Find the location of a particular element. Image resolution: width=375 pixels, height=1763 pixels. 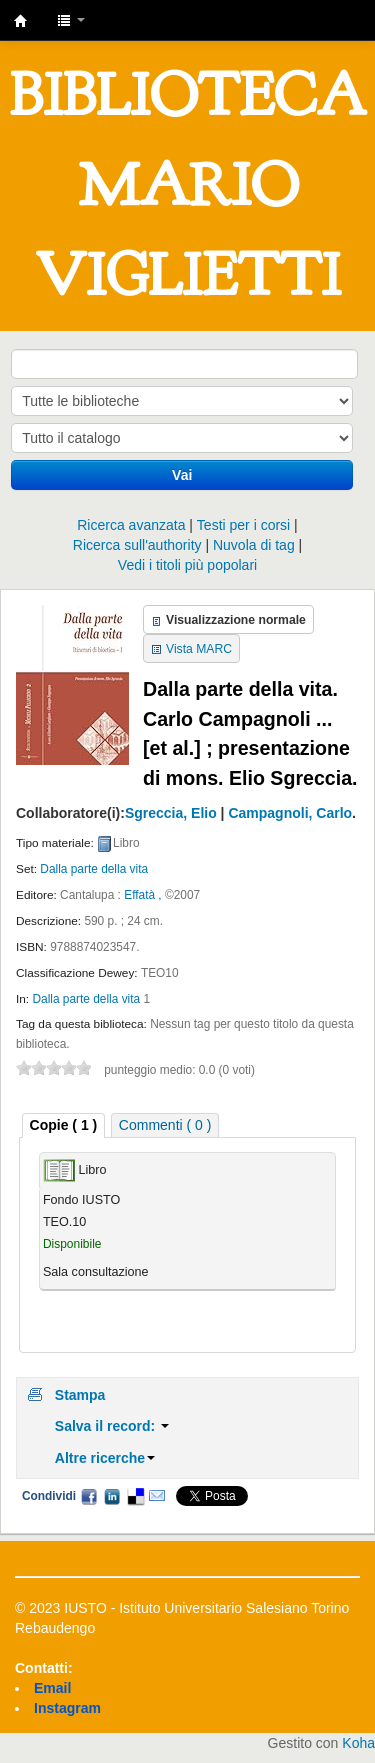

[tab] is located at coordinates (64, 1125).